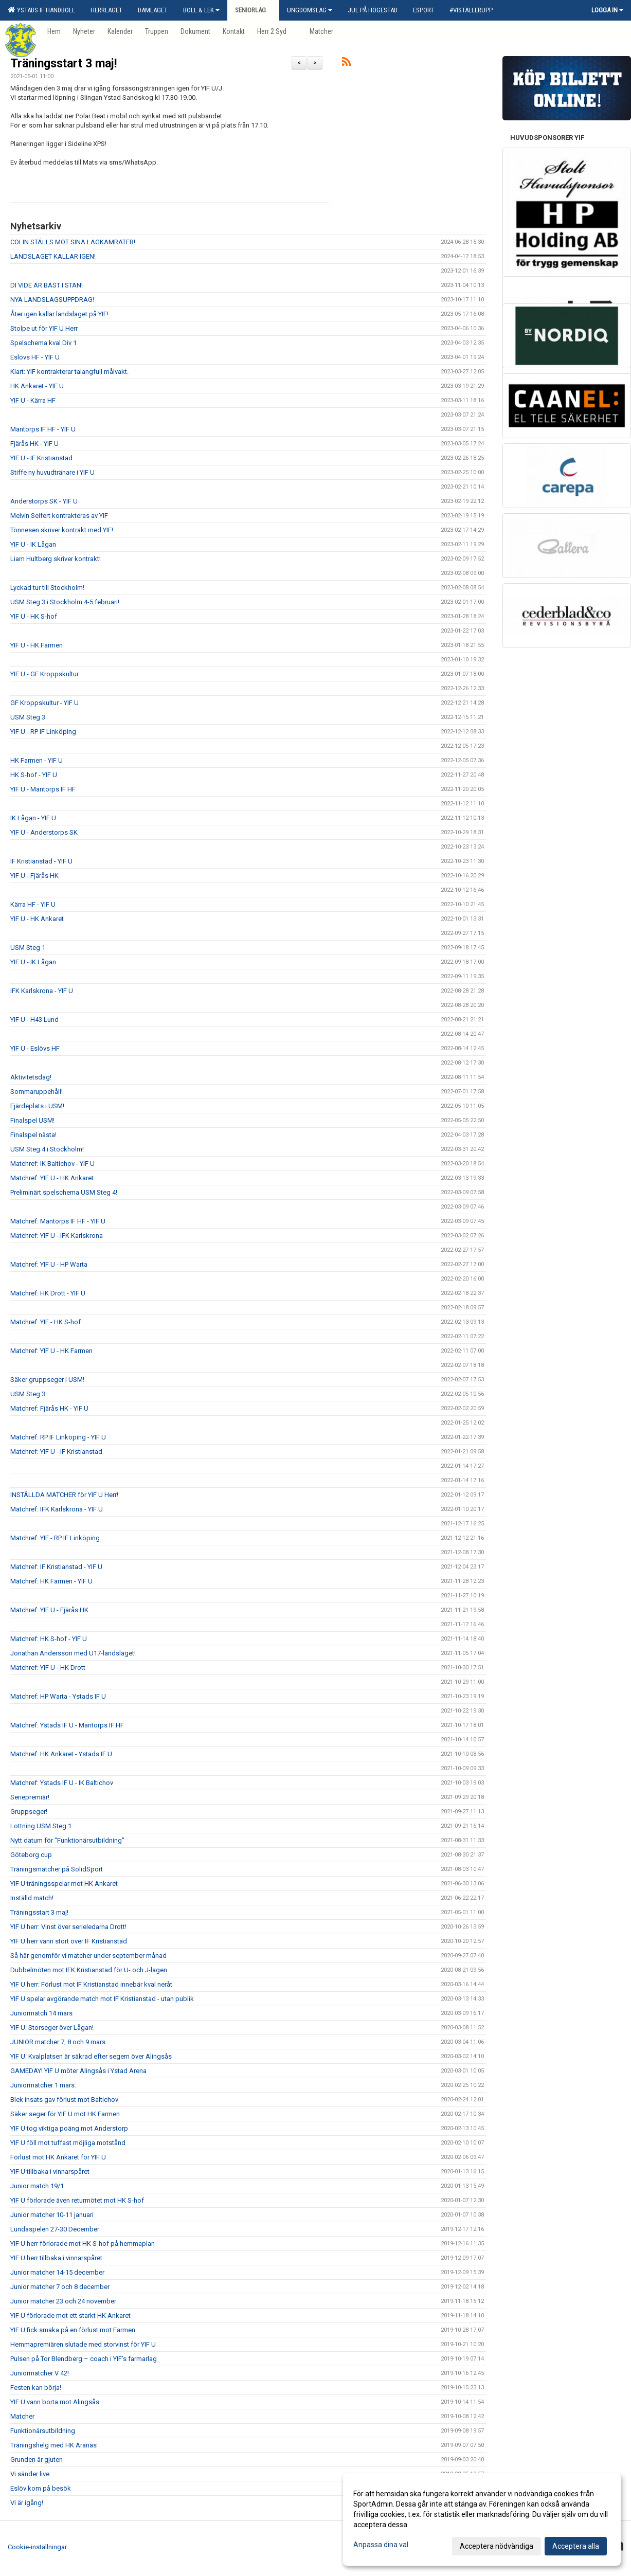 The height and width of the screenshot is (2576, 631). I want to click on Anderstorps SK - YIF U, so click(44, 501).